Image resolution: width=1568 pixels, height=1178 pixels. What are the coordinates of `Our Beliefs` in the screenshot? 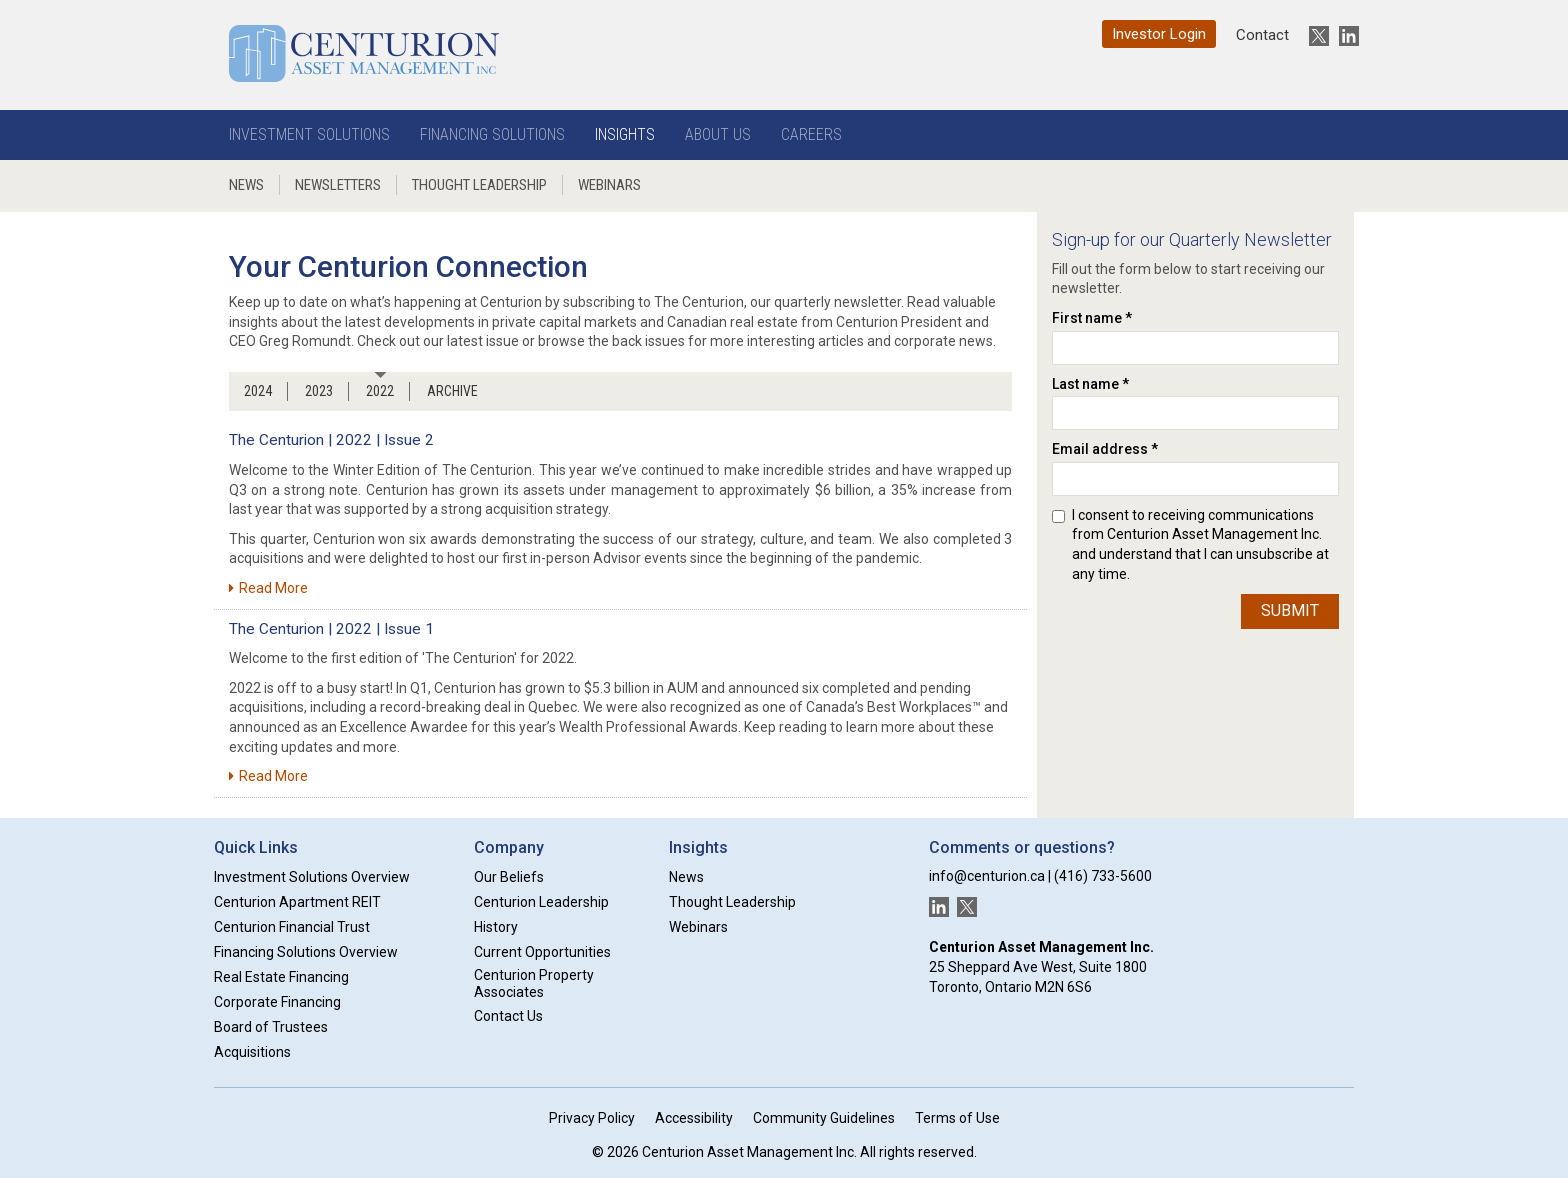 It's located at (509, 877).